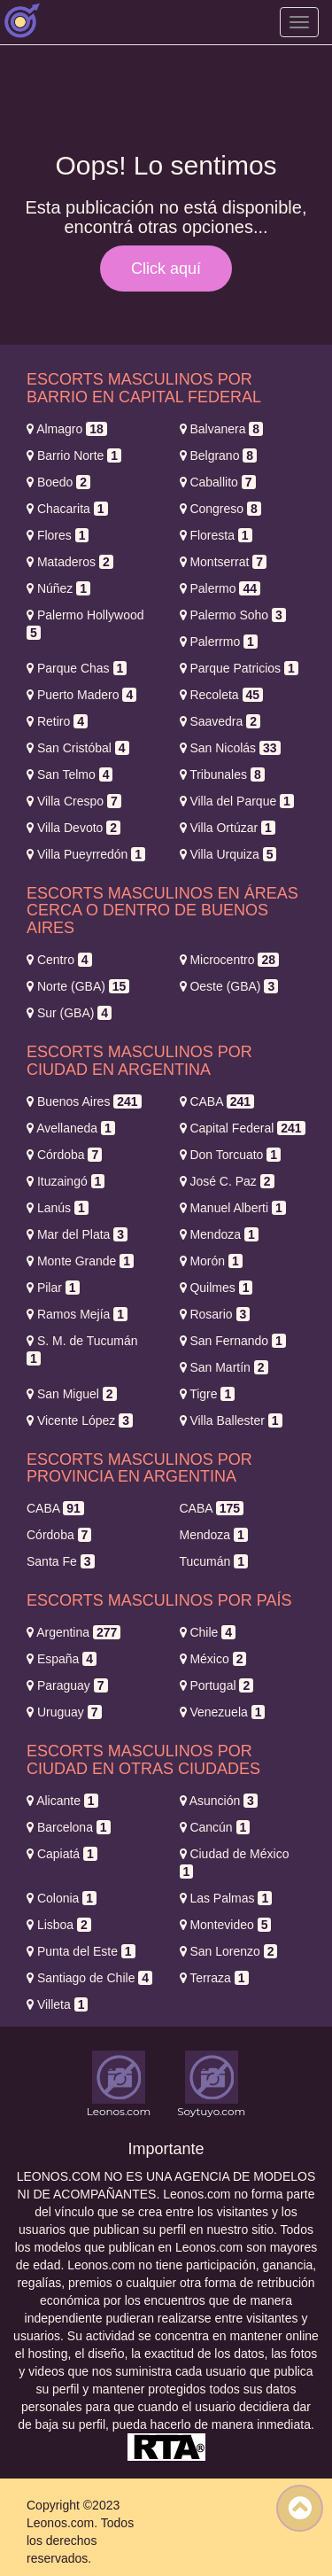 Image resolution: width=332 pixels, height=2576 pixels. Describe the element at coordinates (77, 1234) in the screenshot. I see `Mar del Plata` at that location.